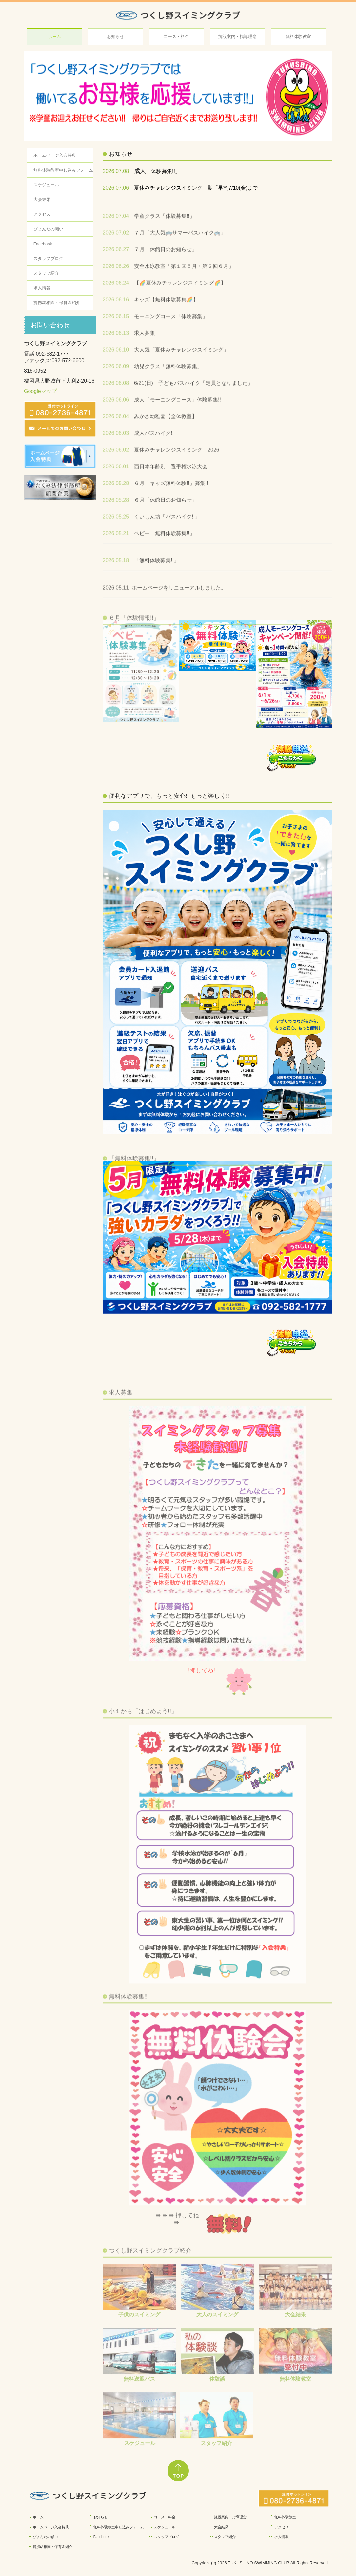  Describe the element at coordinates (63, 170) in the screenshot. I see `無料体験教室申し込みフォーム` at that location.